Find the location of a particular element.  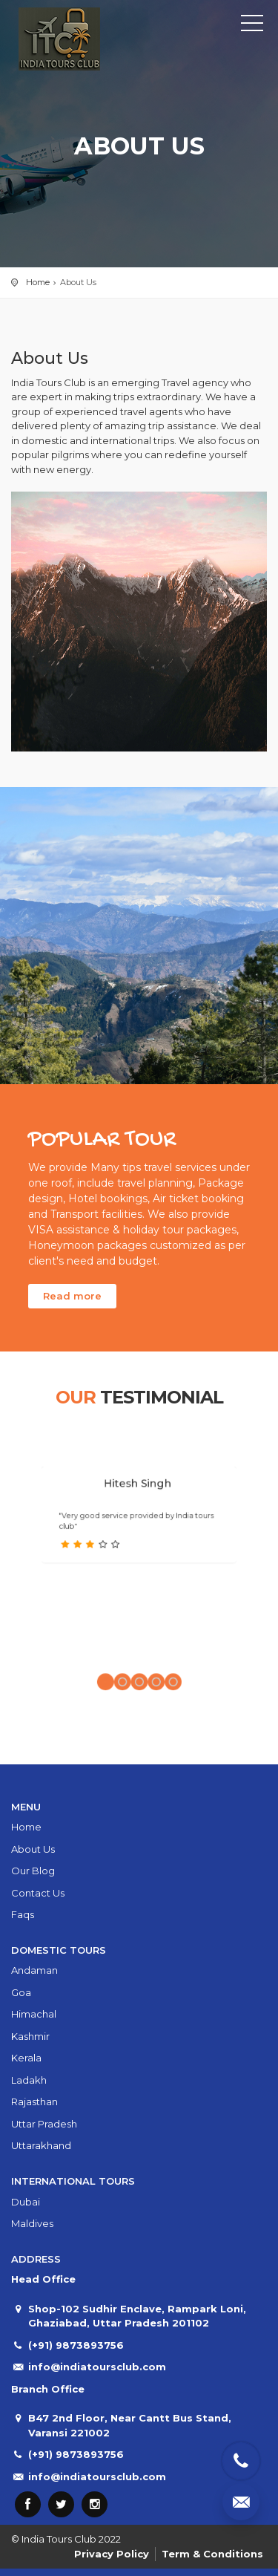

Read more is located at coordinates (72, 1296).